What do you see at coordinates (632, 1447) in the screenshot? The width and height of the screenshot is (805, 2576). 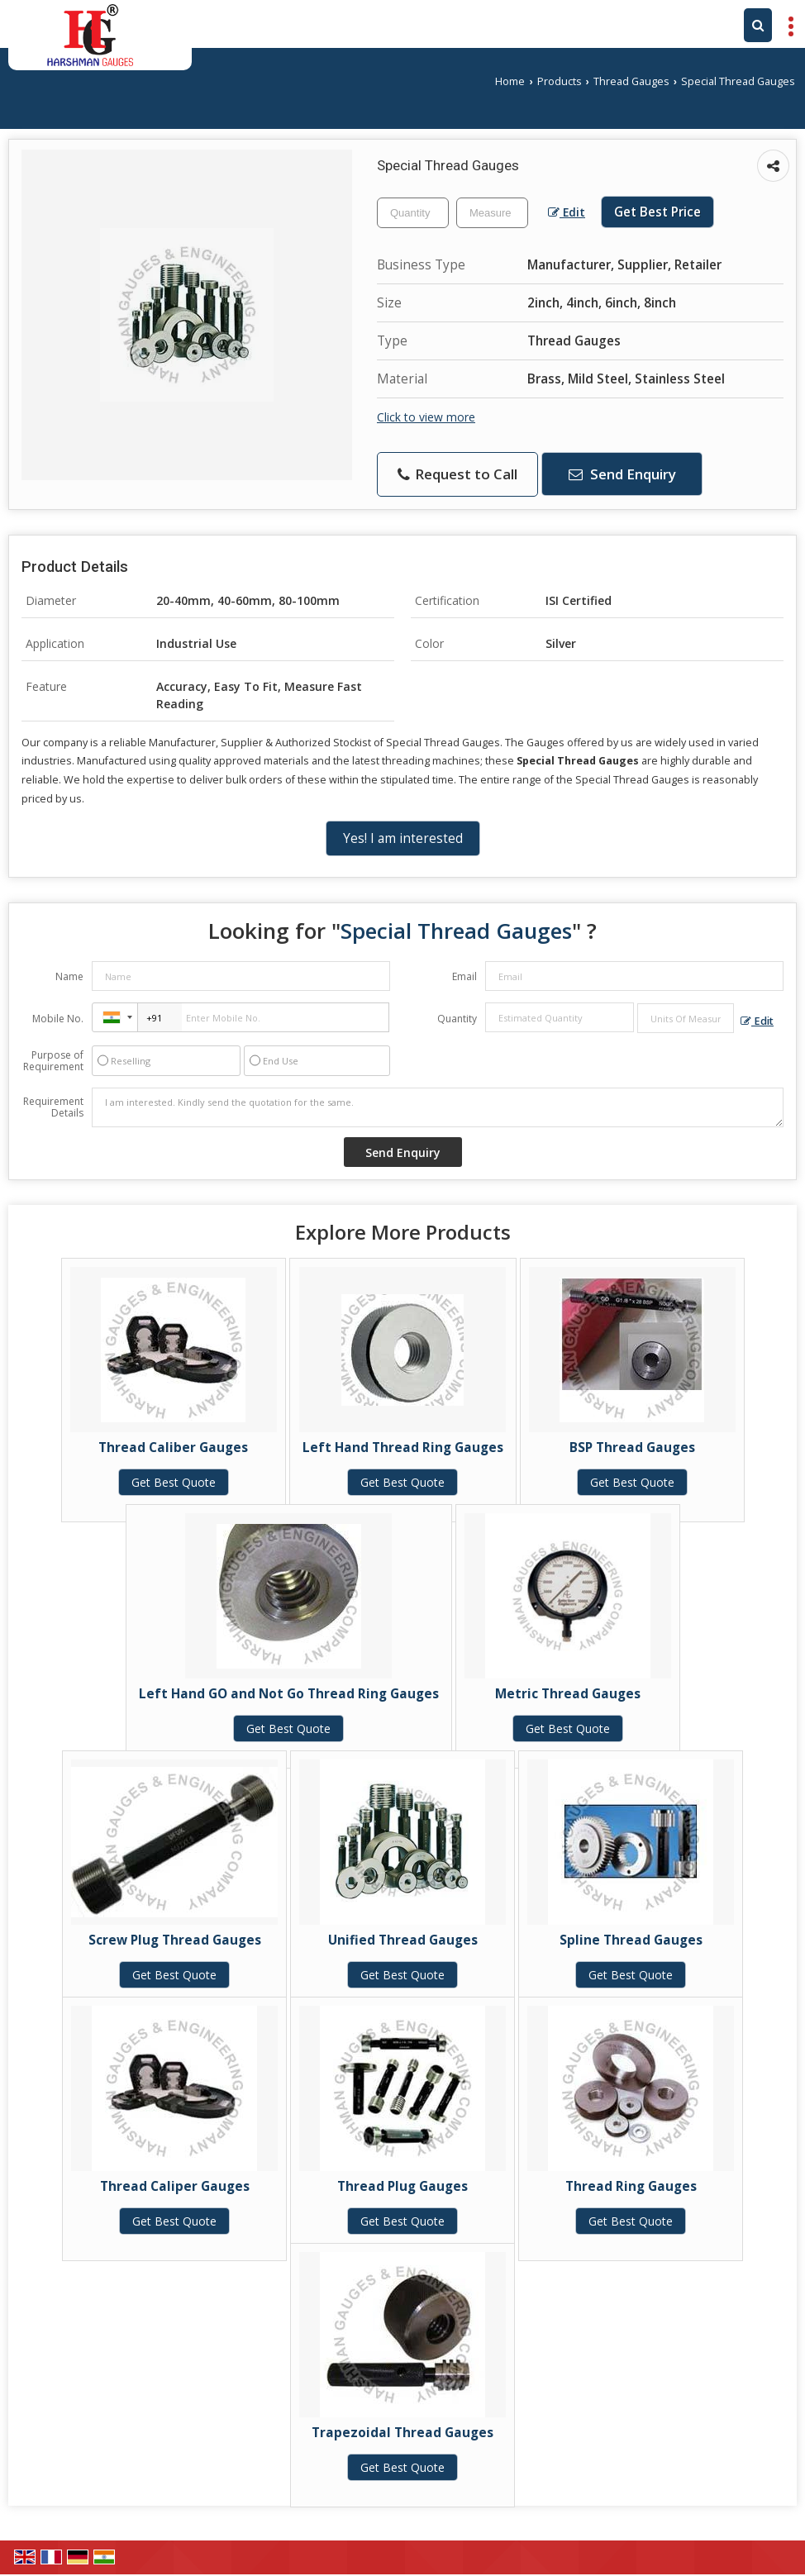 I see `BSP Thread Gauges` at bounding box center [632, 1447].